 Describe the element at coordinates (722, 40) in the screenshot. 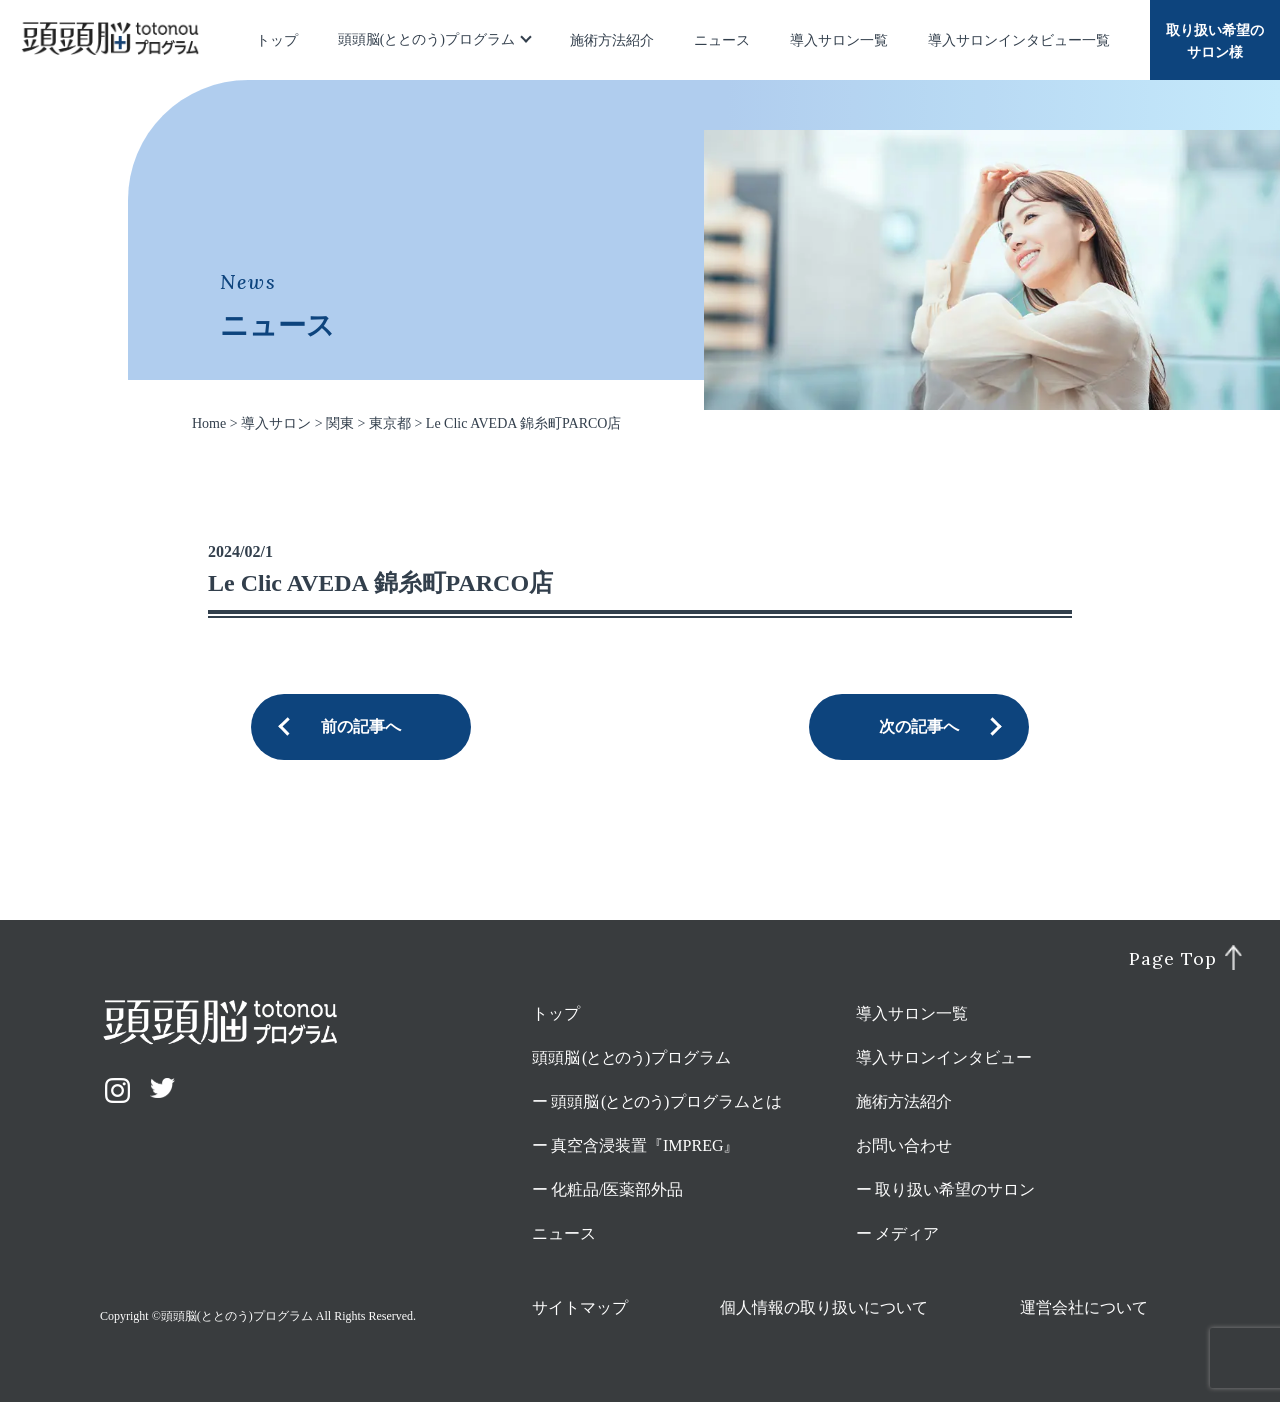

I see `ニュース` at that location.